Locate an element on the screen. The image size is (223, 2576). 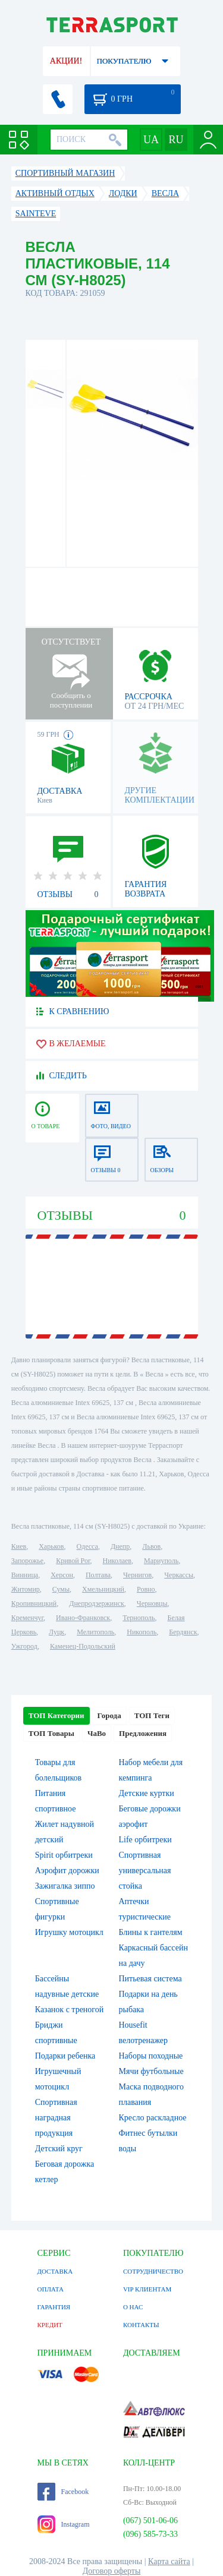
Житомир is located at coordinates (25, 1589).